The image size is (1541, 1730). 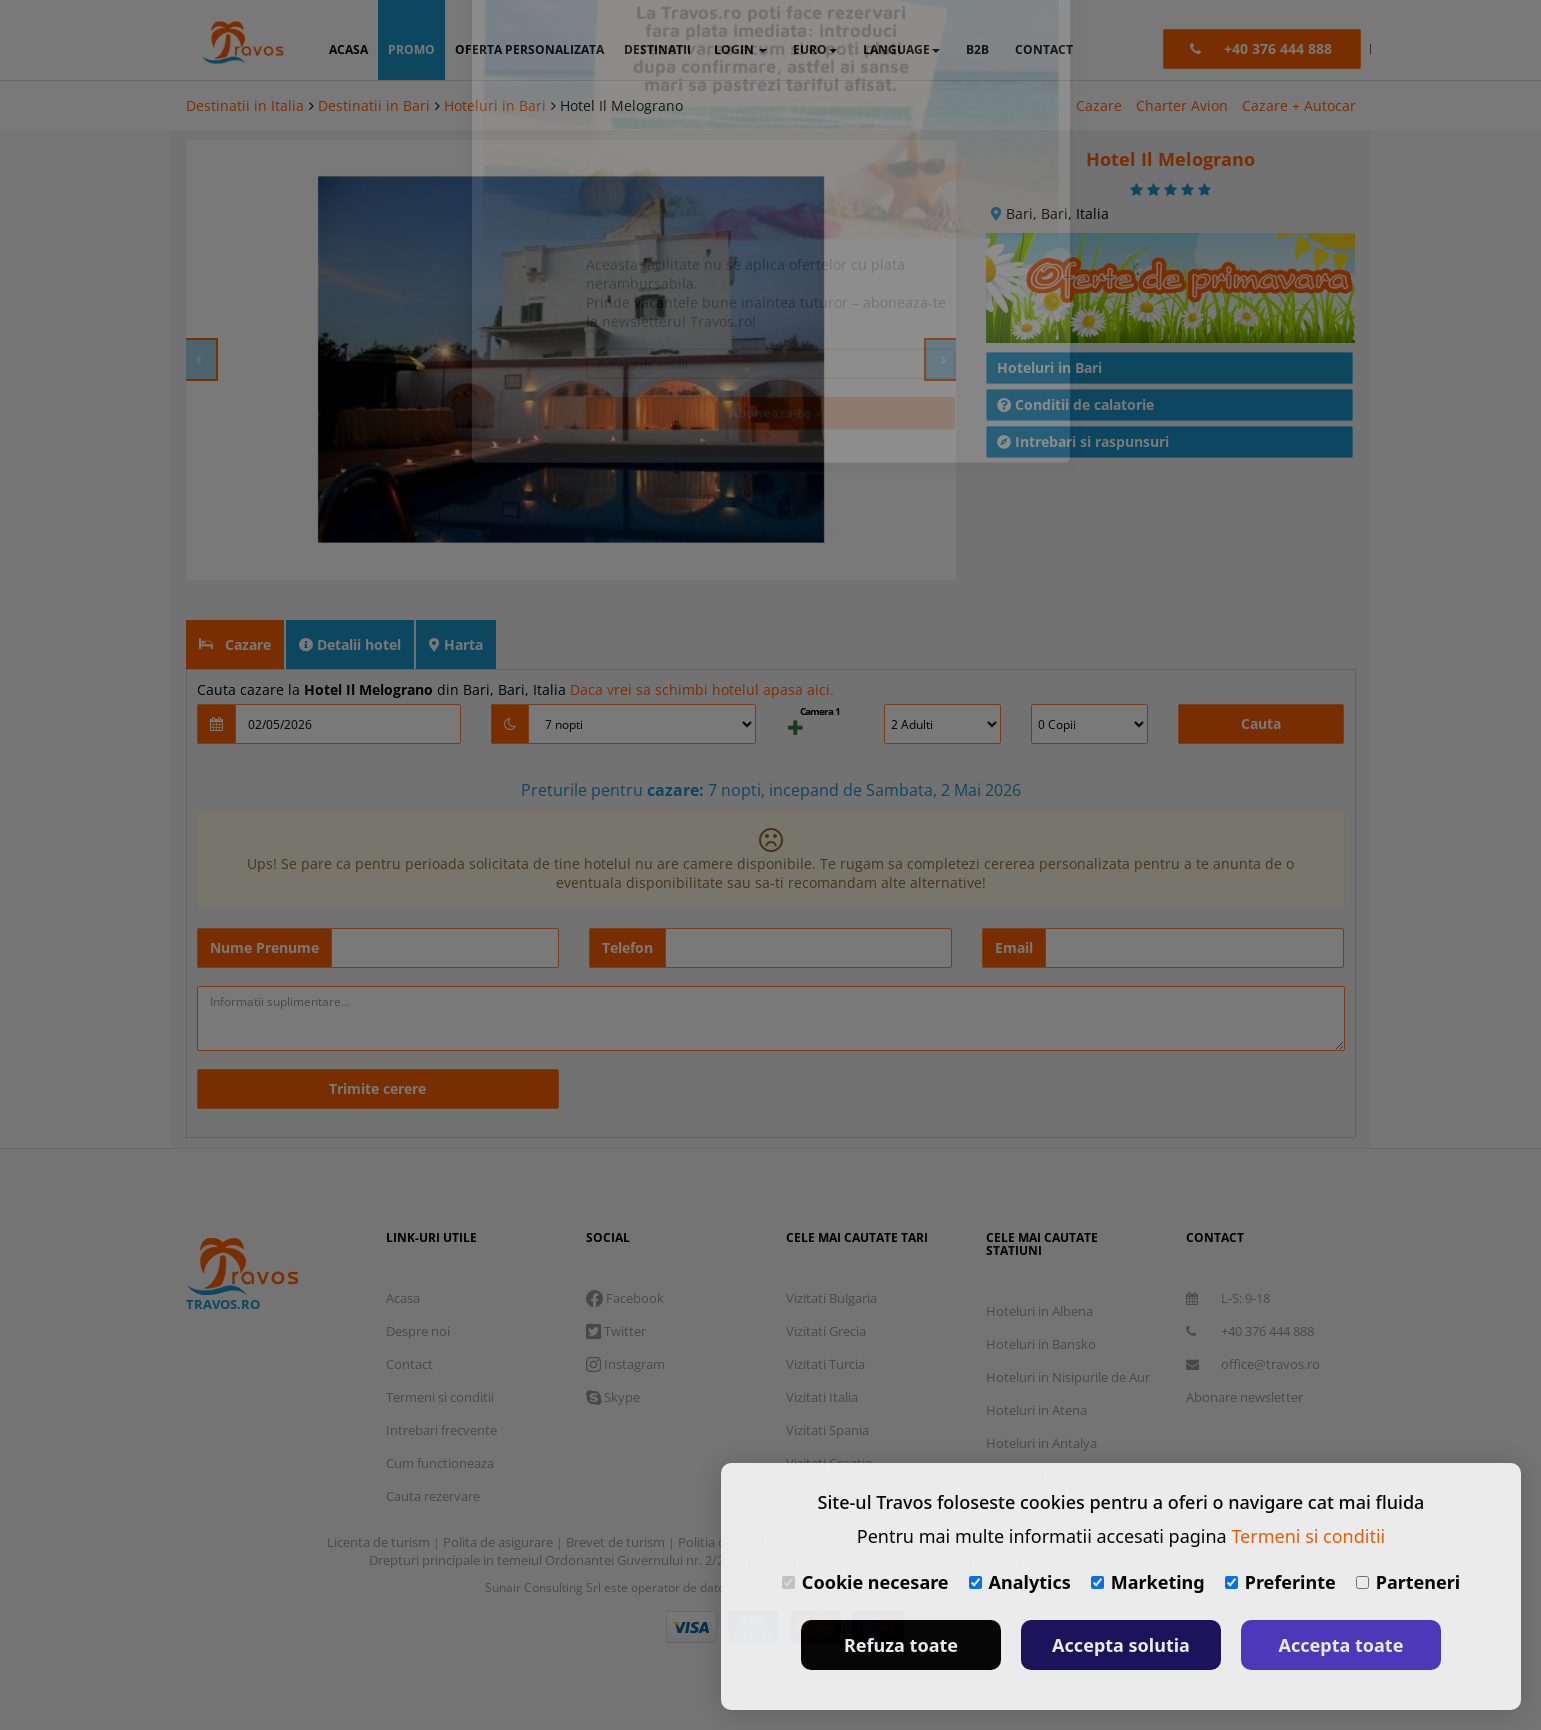 I want to click on Twitter, so click(x=616, y=1281).